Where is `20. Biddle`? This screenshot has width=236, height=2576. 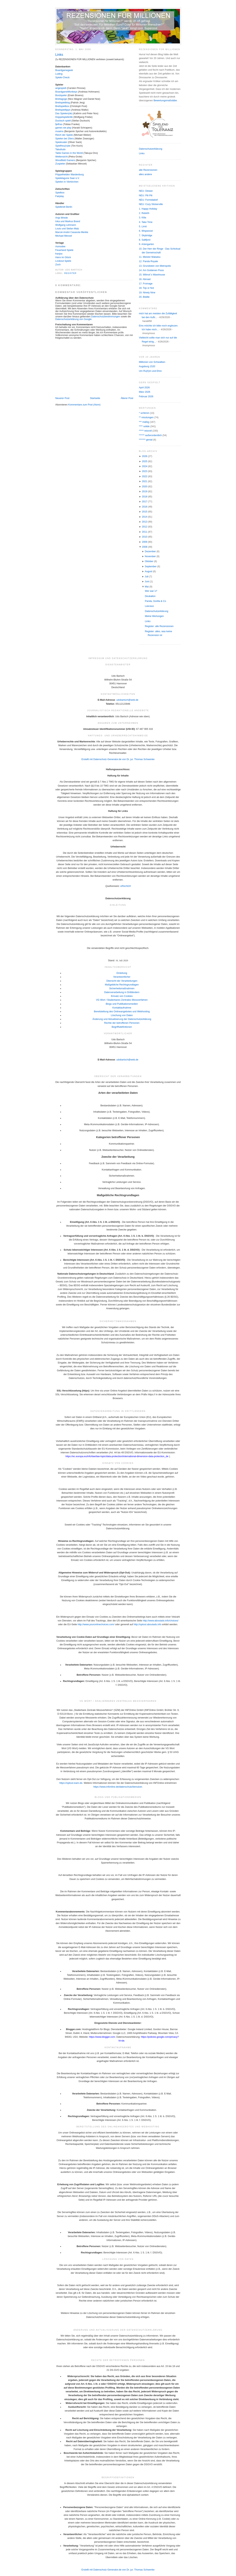 20. Biddle is located at coordinates (144, 297).